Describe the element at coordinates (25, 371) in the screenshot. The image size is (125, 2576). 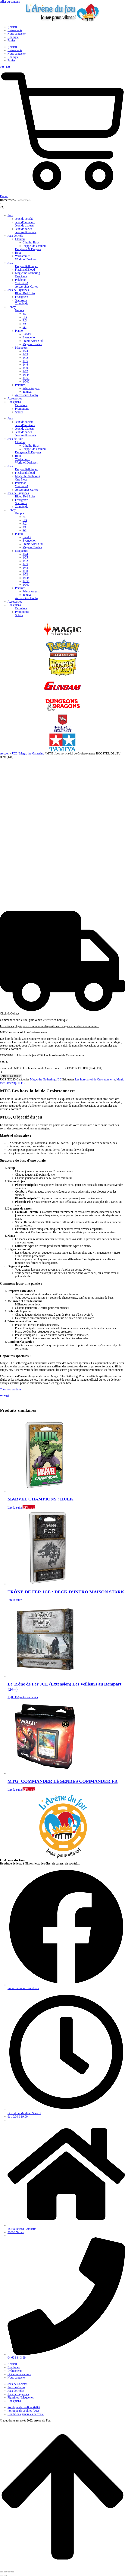
I see `1/72` at that location.